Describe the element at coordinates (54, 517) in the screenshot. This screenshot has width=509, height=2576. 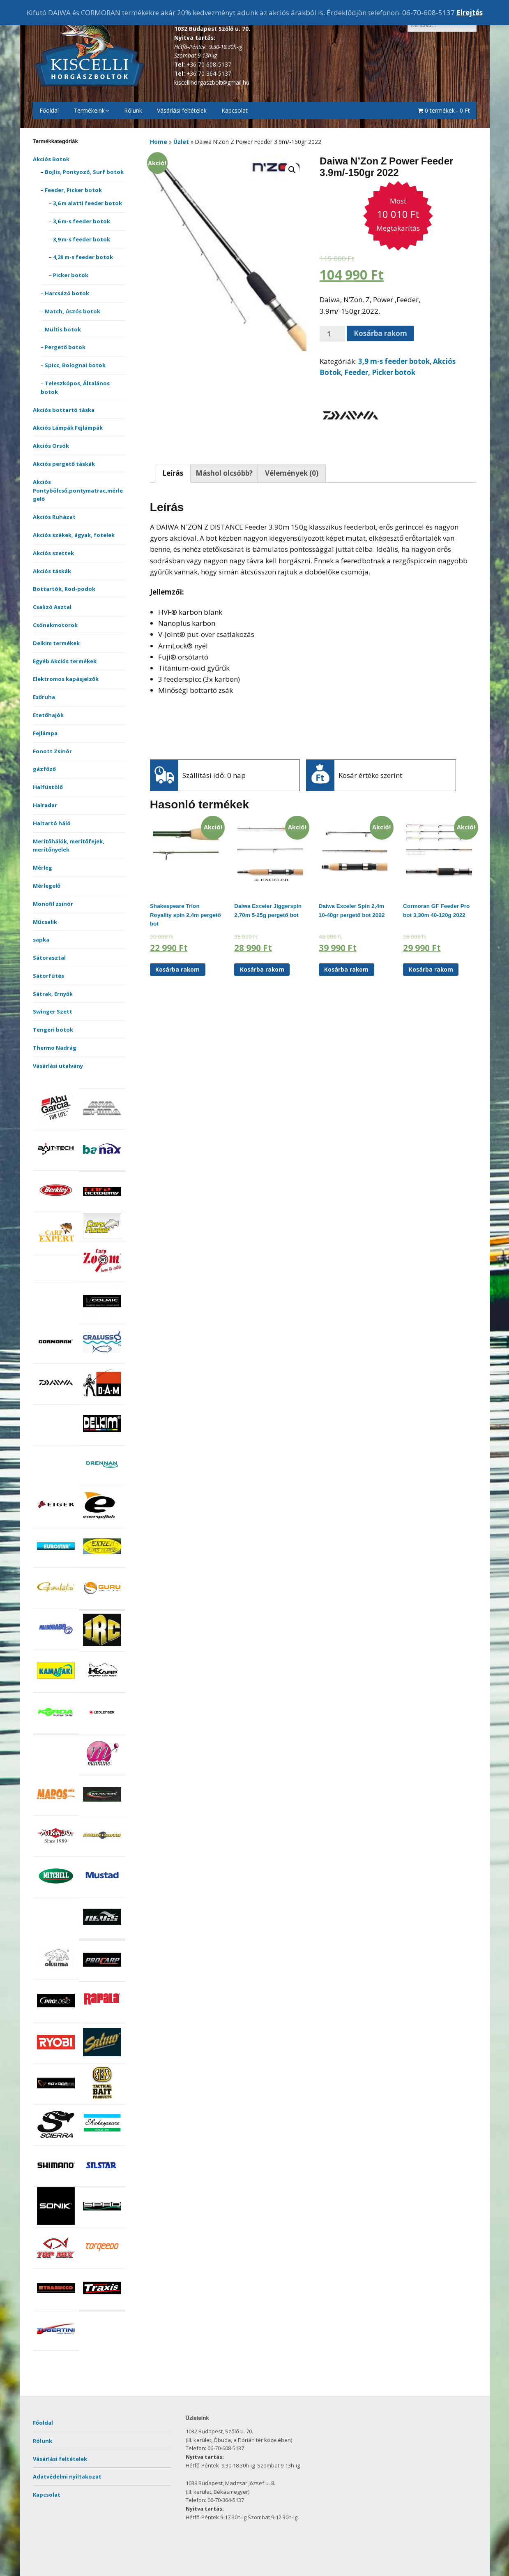
I see `Akciós Ruházat` at that location.